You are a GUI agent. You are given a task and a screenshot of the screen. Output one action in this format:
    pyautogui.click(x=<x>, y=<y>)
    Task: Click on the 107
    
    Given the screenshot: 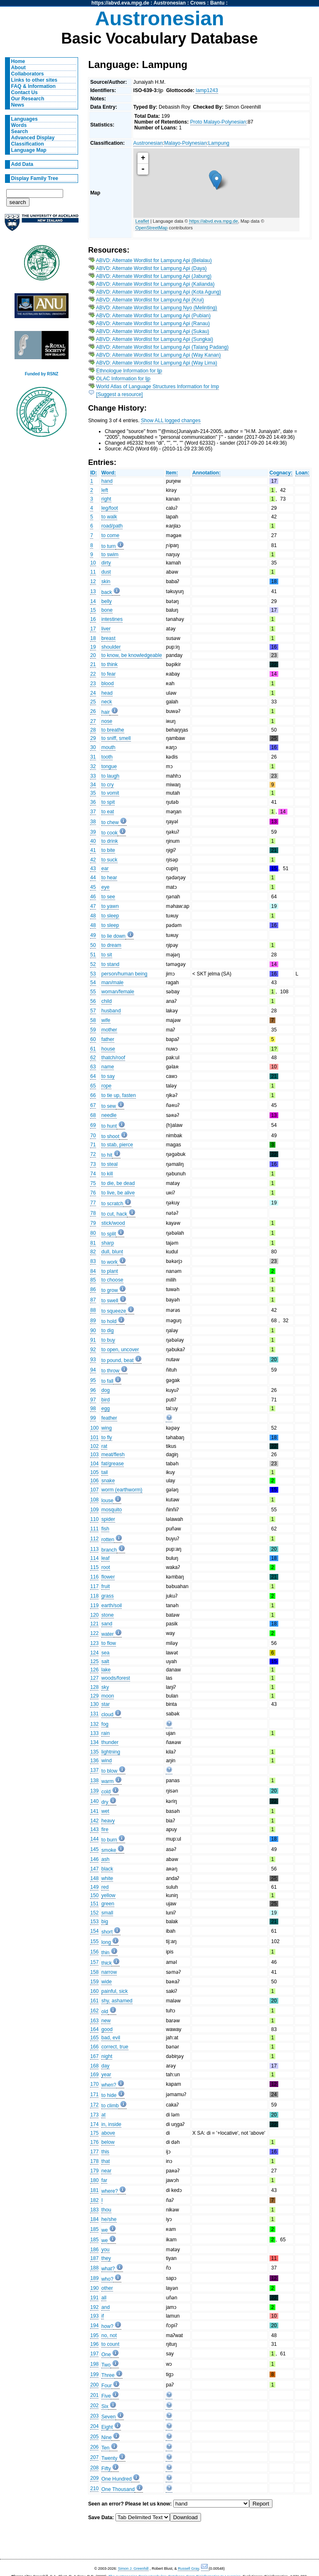 What is the action you would take?
    pyautogui.click(x=94, y=1490)
    